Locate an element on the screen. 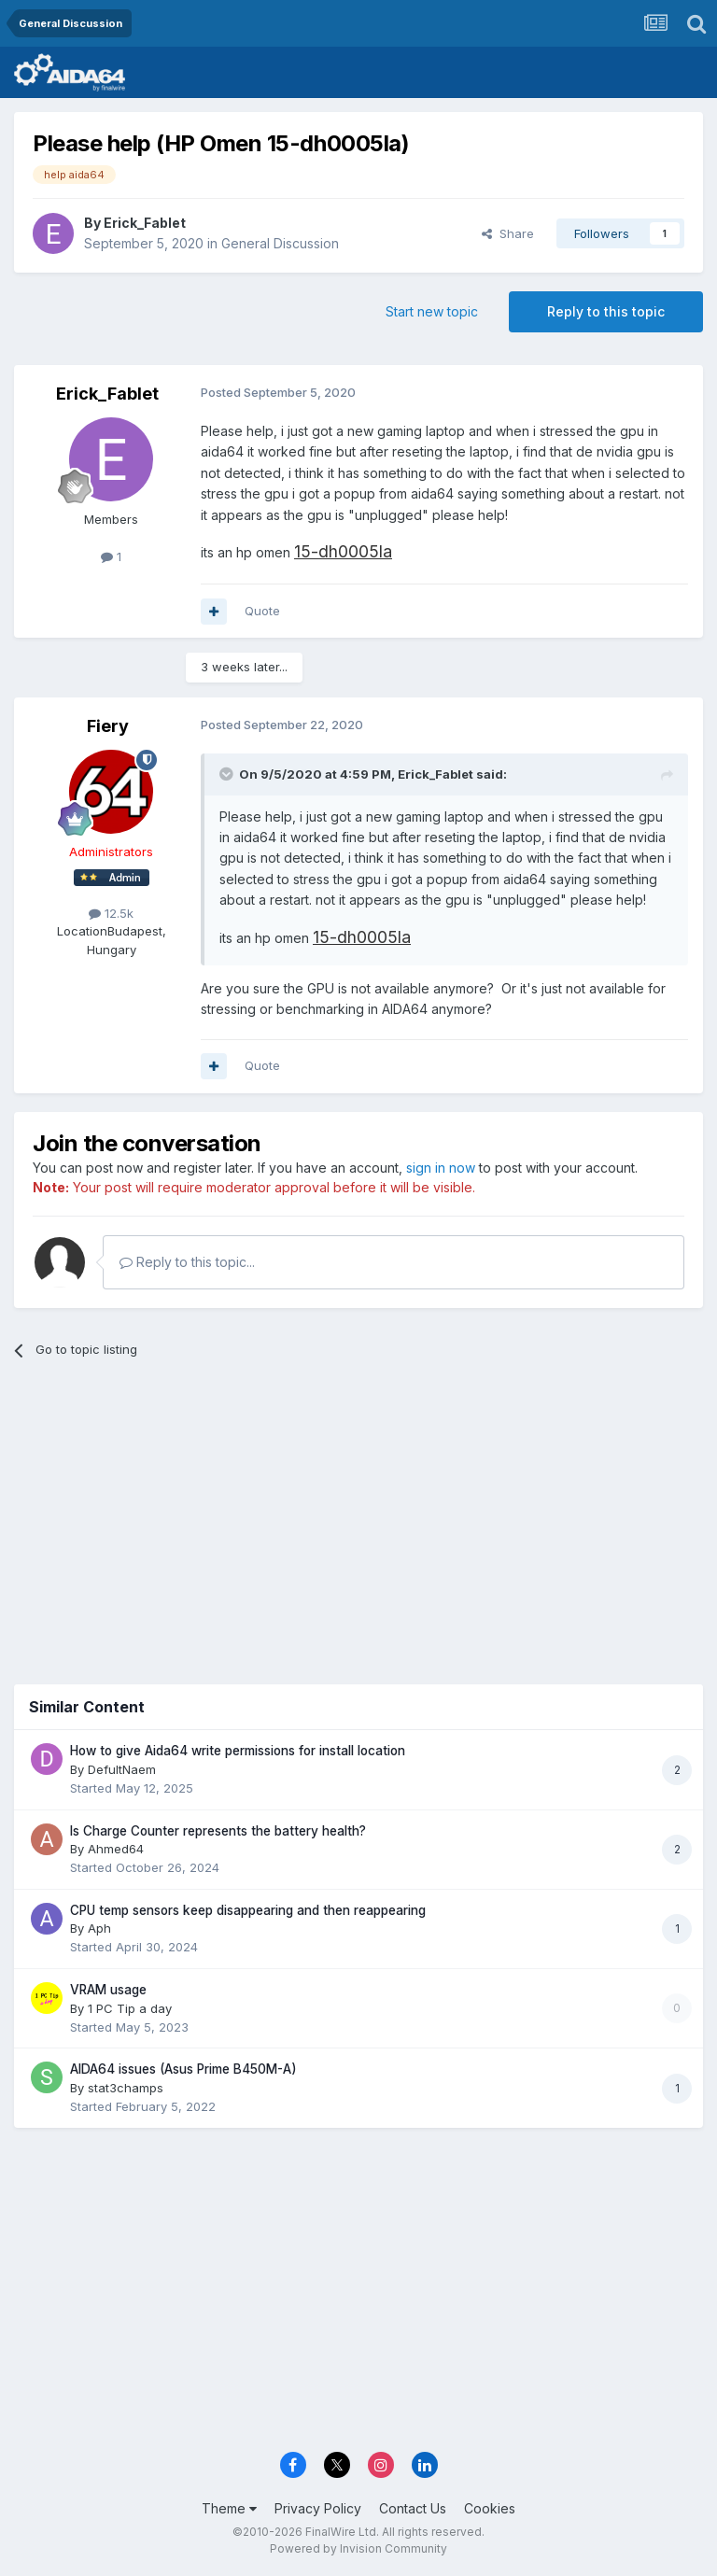  How to give Aida64 write permissions for install location is located at coordinates (237, 1750).